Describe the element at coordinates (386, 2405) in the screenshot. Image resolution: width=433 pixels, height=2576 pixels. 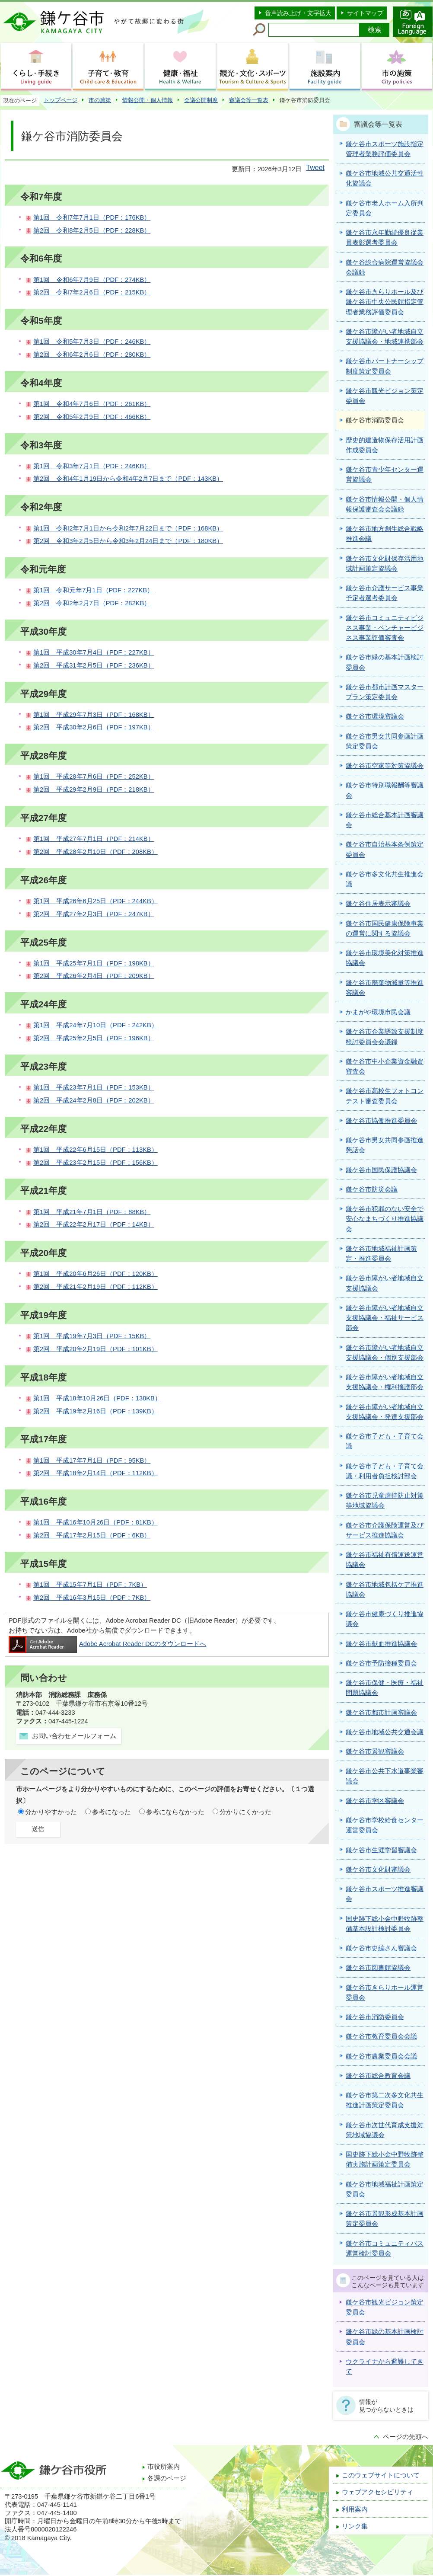
I see `情報が見つからないときは` at that location.